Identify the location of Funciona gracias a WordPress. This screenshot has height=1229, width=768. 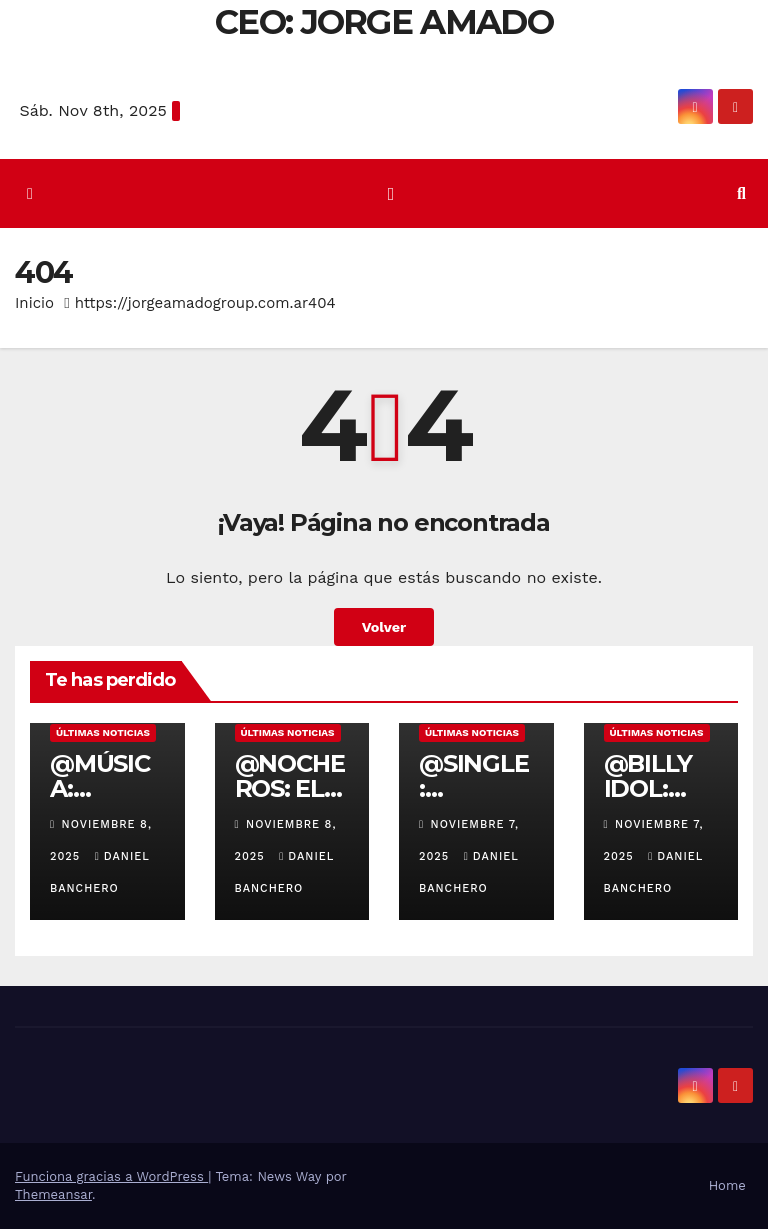
(111, 1176).